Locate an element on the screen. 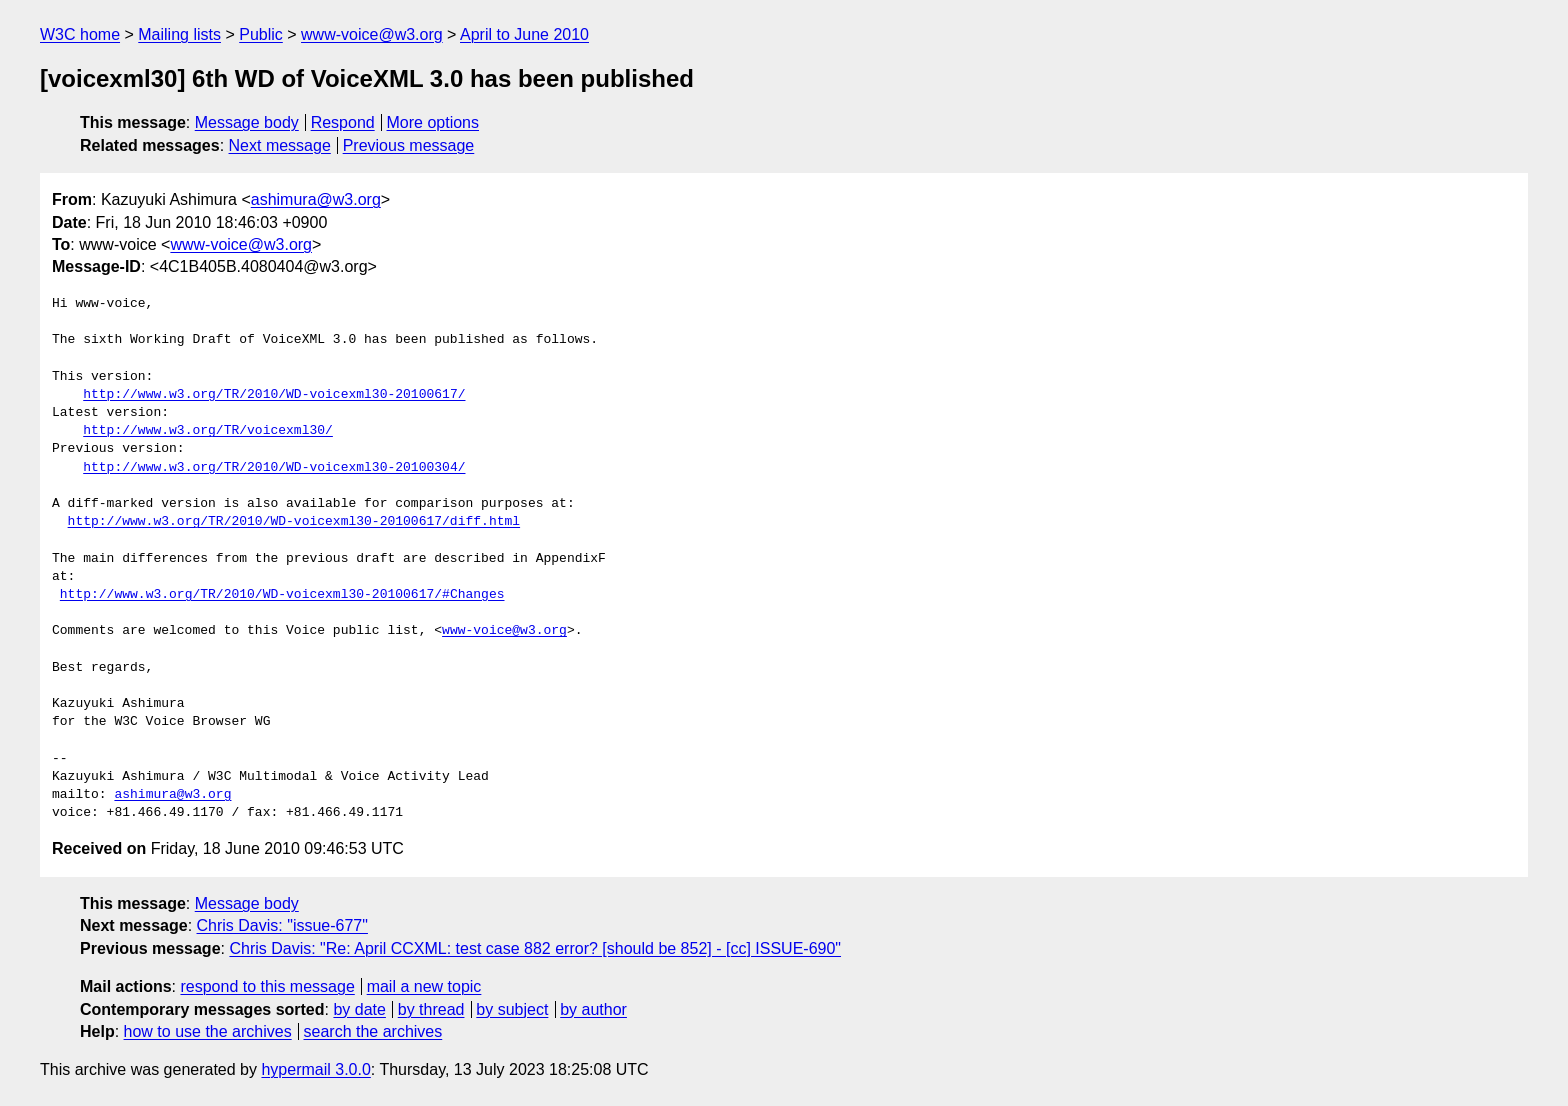 The image size is (1568, 1106). Chris Davis: "Re: April CCXML: test case 882 error? [should be 852] - [cc] ISSUE-690" is located at coordinates (535, 948).